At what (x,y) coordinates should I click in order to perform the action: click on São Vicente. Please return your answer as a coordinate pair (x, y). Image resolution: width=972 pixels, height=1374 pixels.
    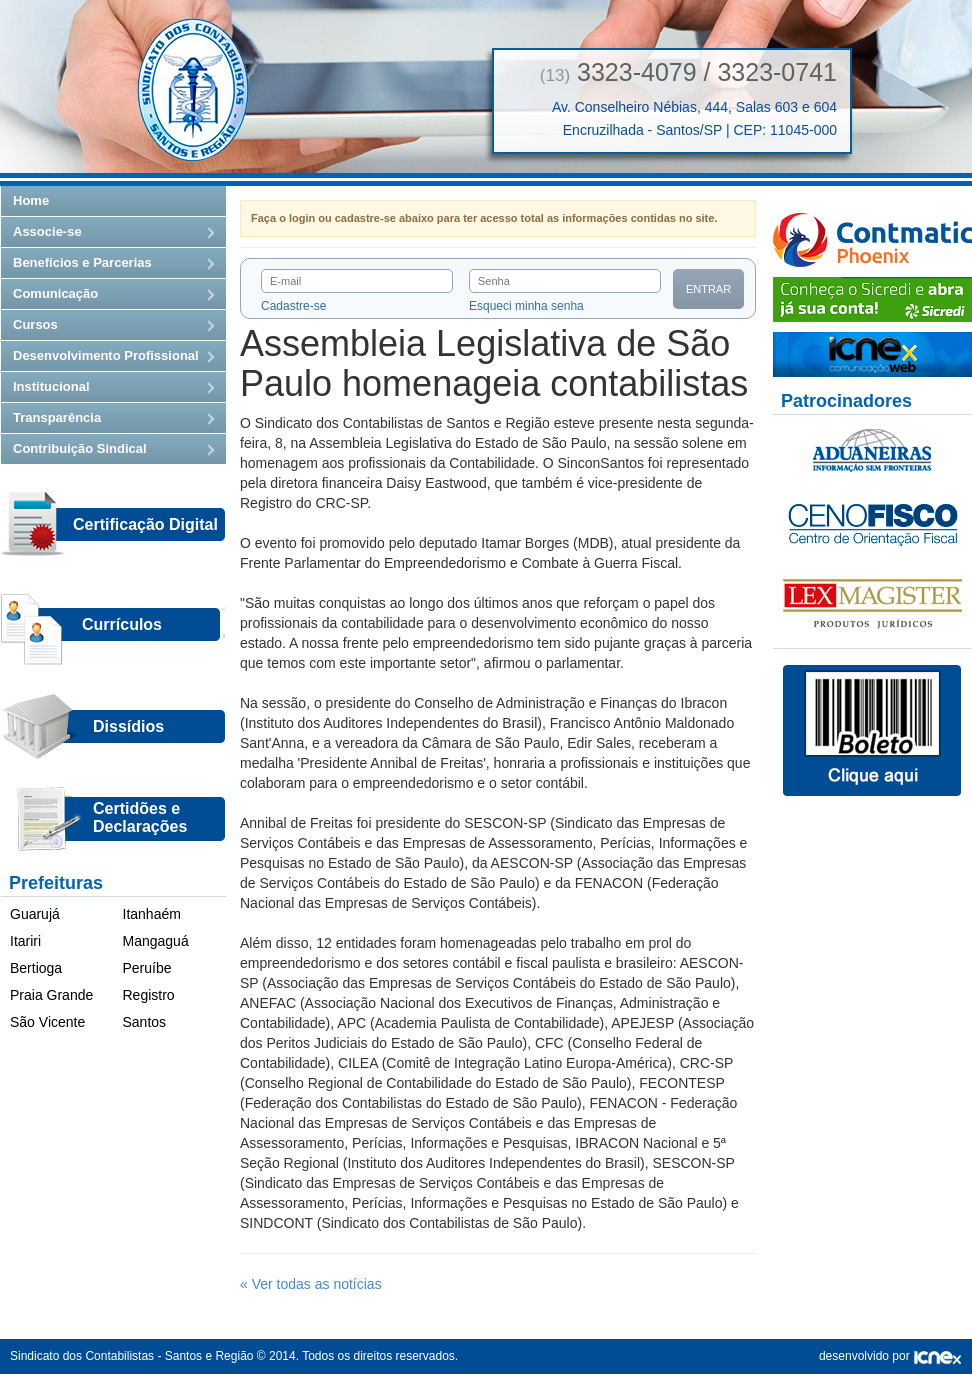
    Looking at the image, I should click on (47, 1022).